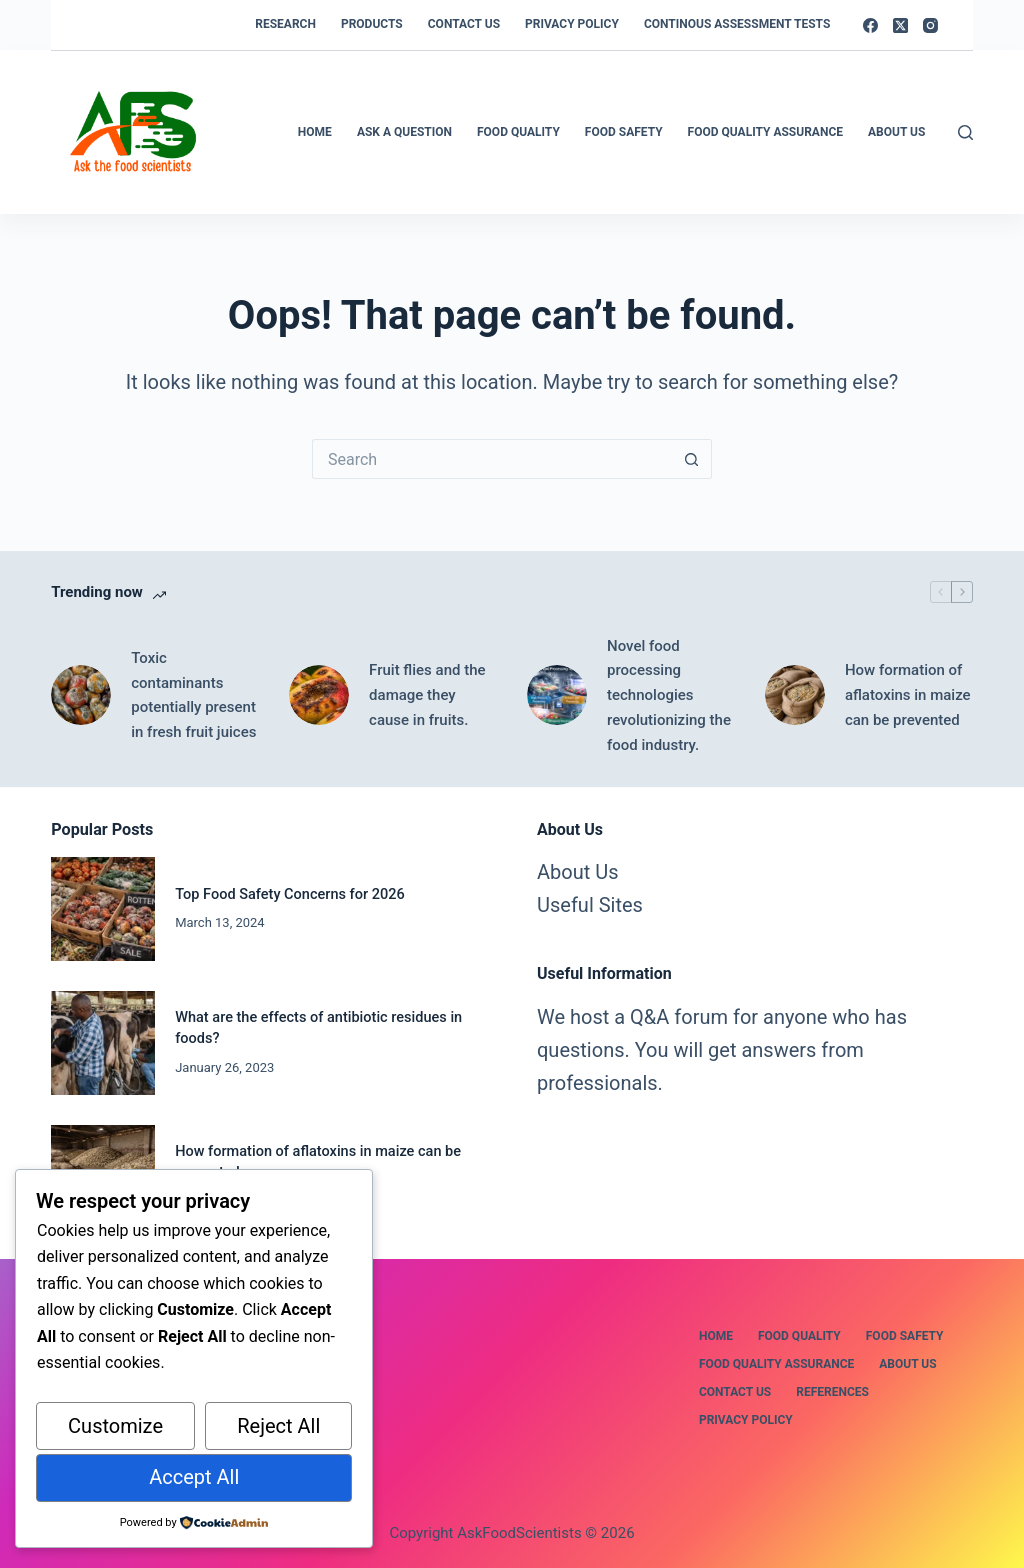 The height and width of the screenshot is (1568, 1024). I want to click on Home, so click(315, 132).